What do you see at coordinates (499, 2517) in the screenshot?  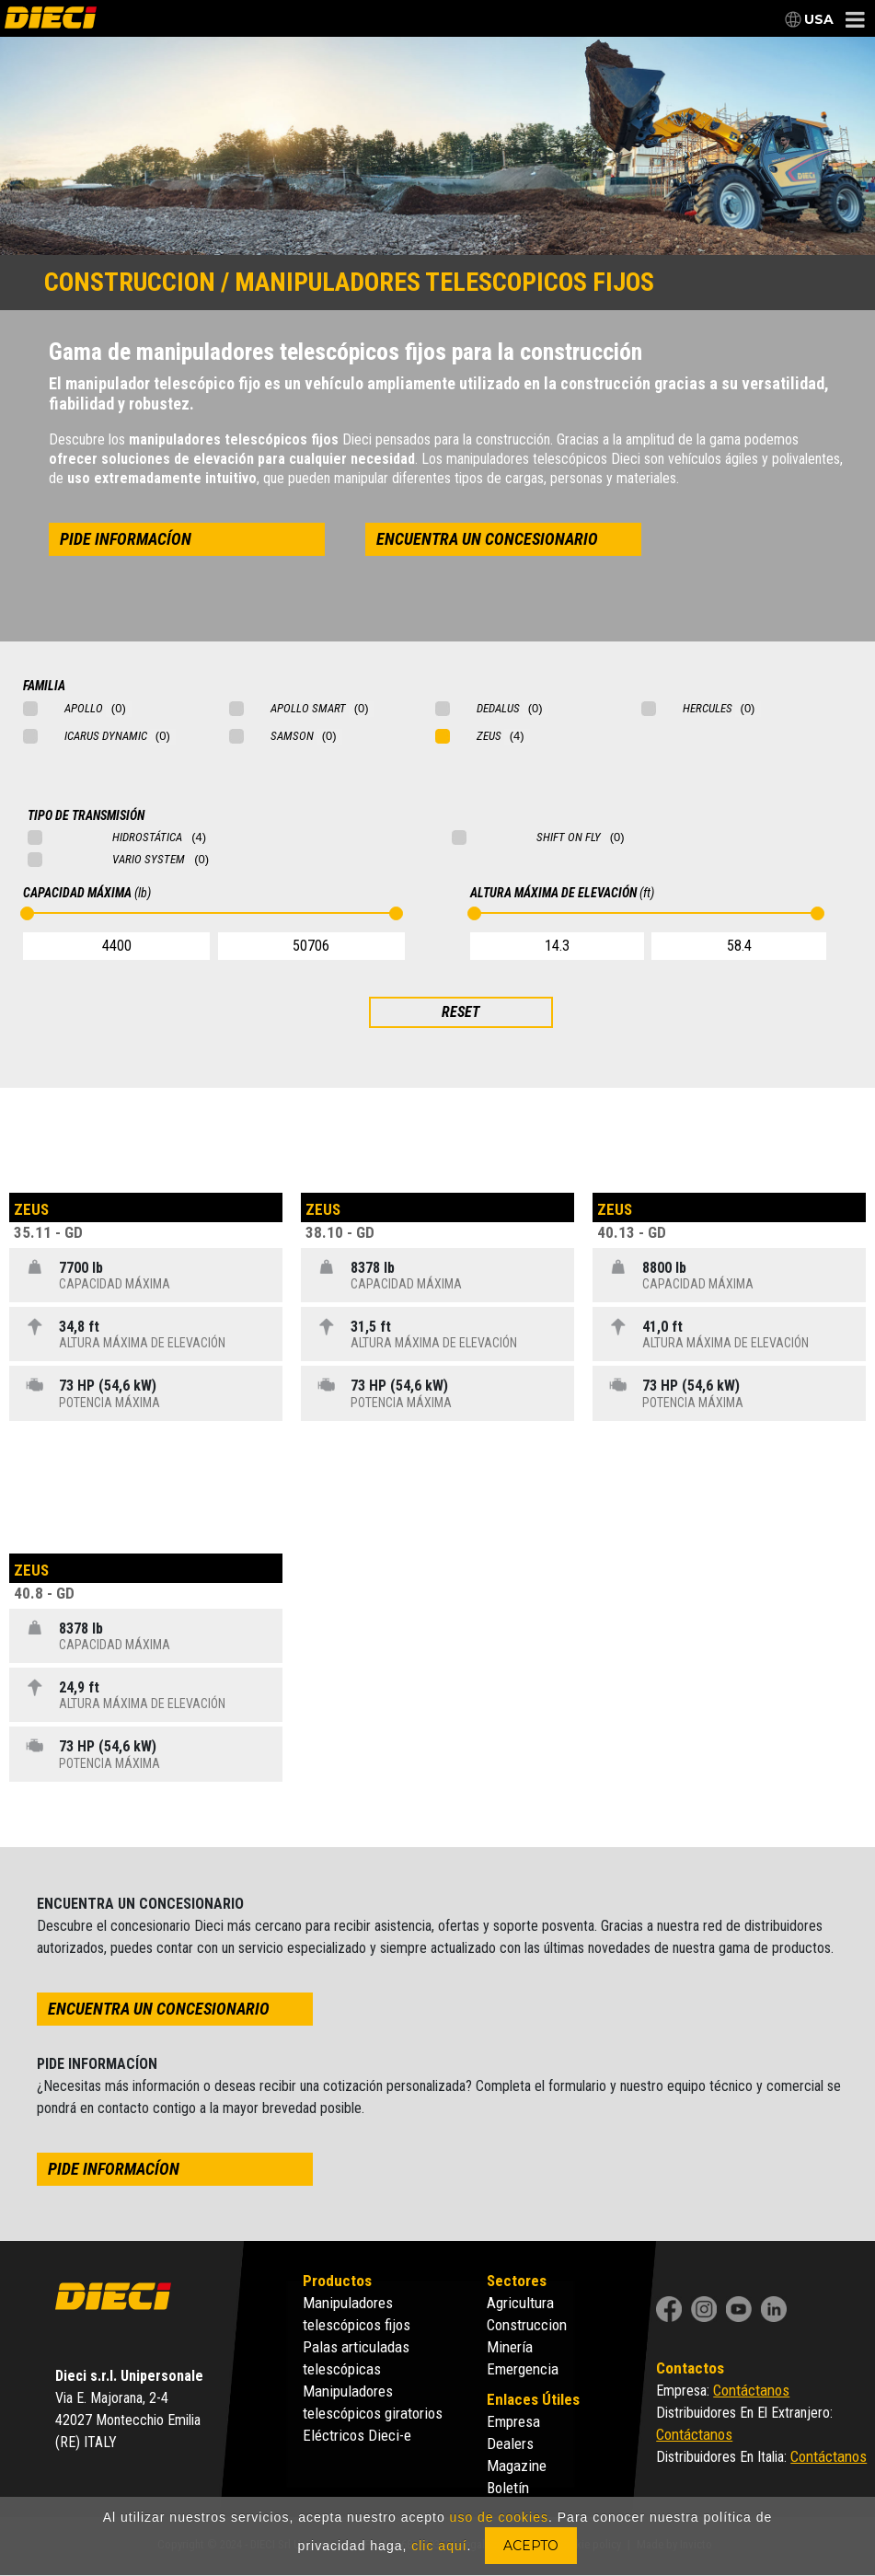 I see `uso de cookies` at bounding box center [499, 2517].